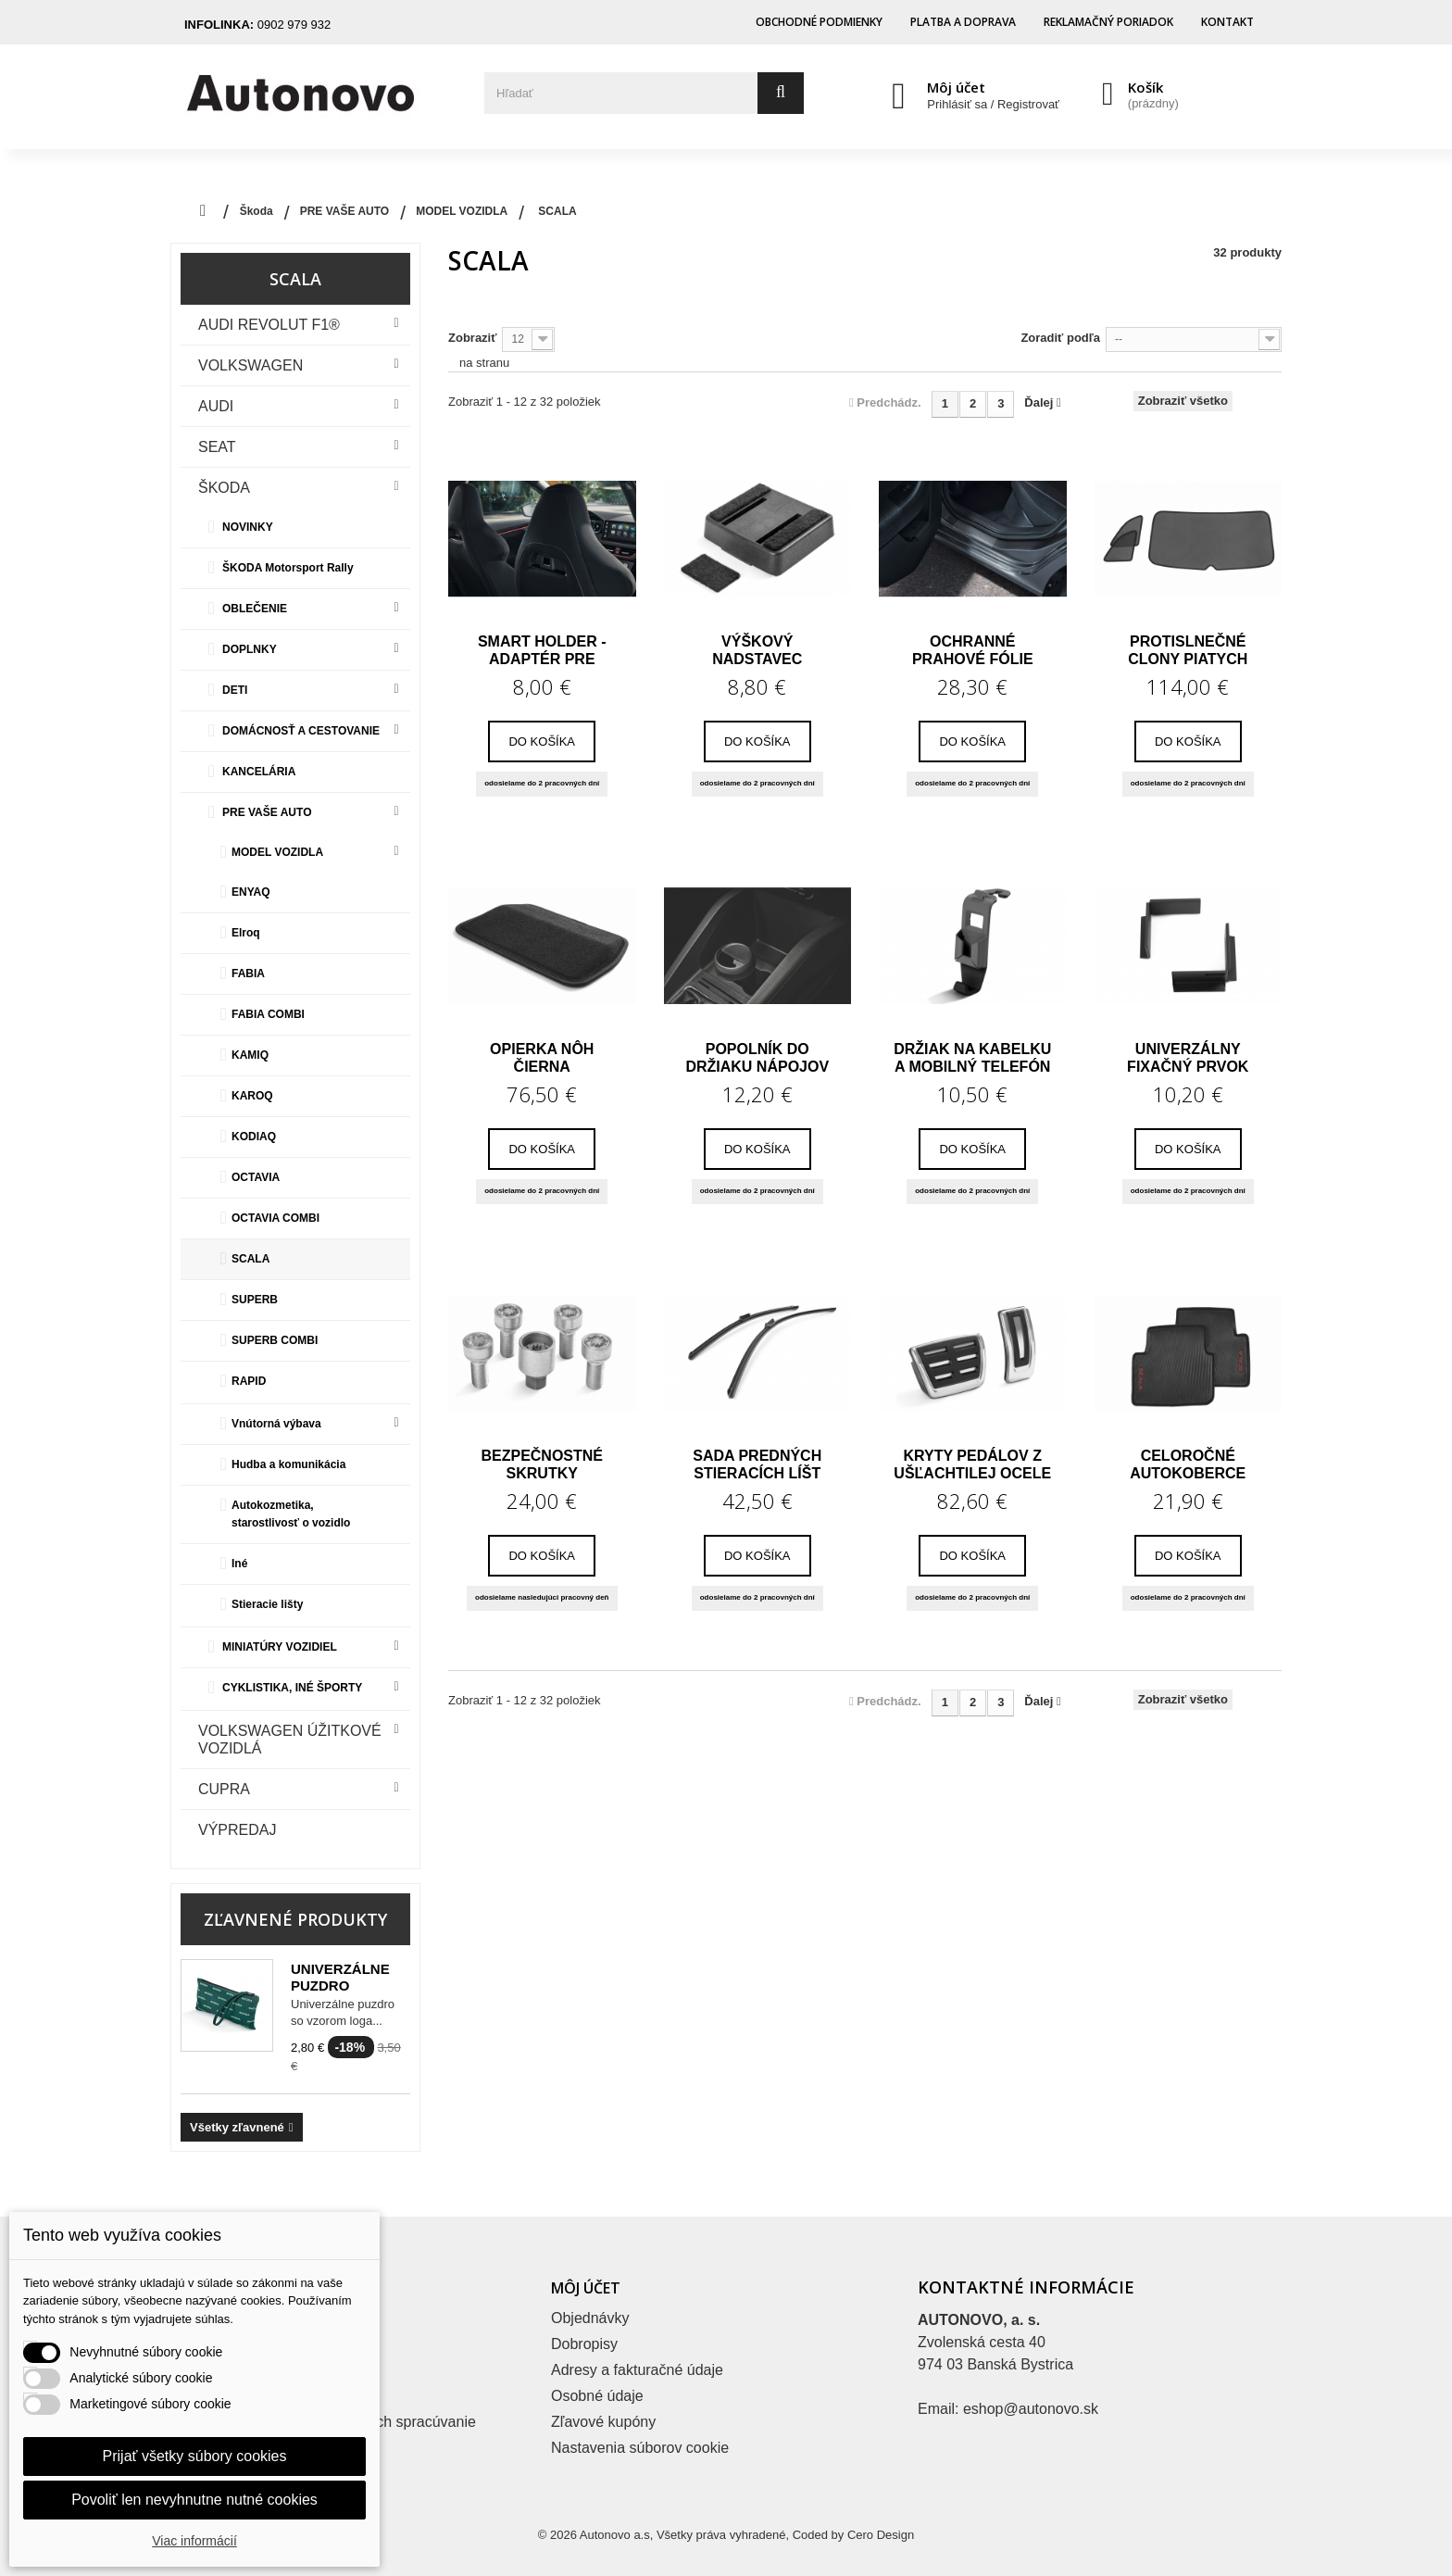 The image size is (1452, 2576). Describe the element at coordinates (268, 1014) in the screenshot. I see `FABIA COMBI` at that location.